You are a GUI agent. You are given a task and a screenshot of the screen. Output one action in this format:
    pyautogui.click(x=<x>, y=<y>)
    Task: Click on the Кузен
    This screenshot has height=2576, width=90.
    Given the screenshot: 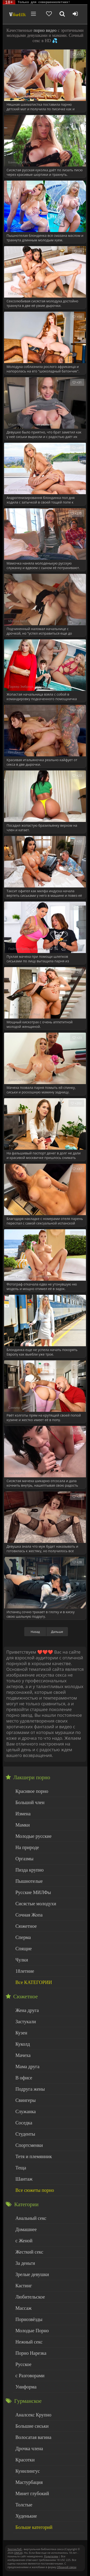 What is the action you would take?
    pyautogui.click(x=21, y=2032)
    